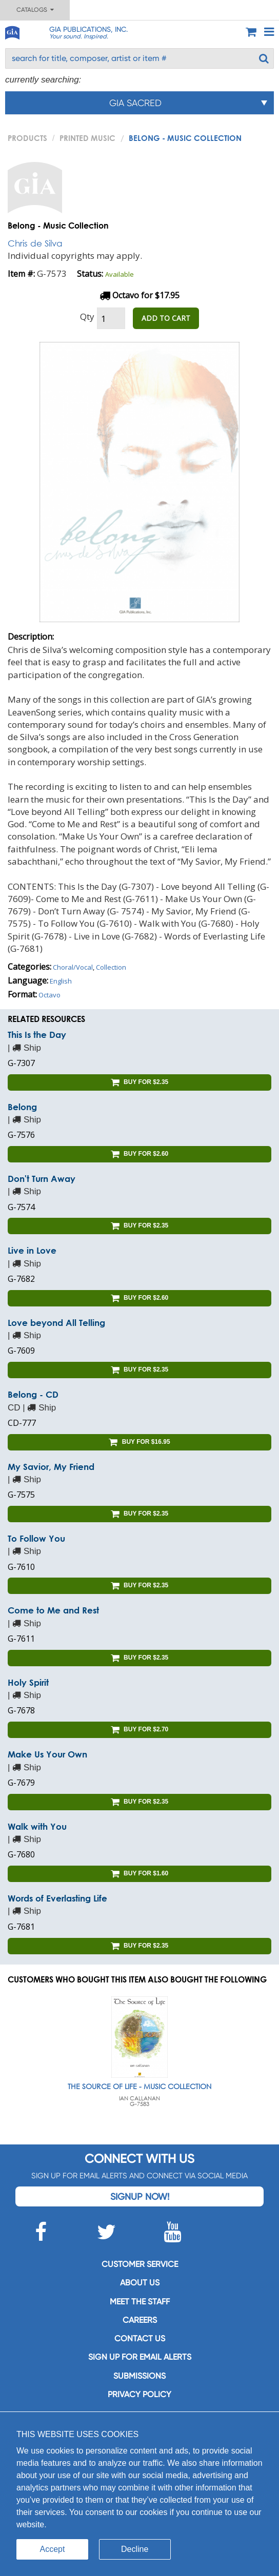 The height and width of the screenshot is (2576, 279). What do you see at coordinates (73, 967) in the screenshot?
I see `Choral/Vocal` at bounding box center [73, 967].